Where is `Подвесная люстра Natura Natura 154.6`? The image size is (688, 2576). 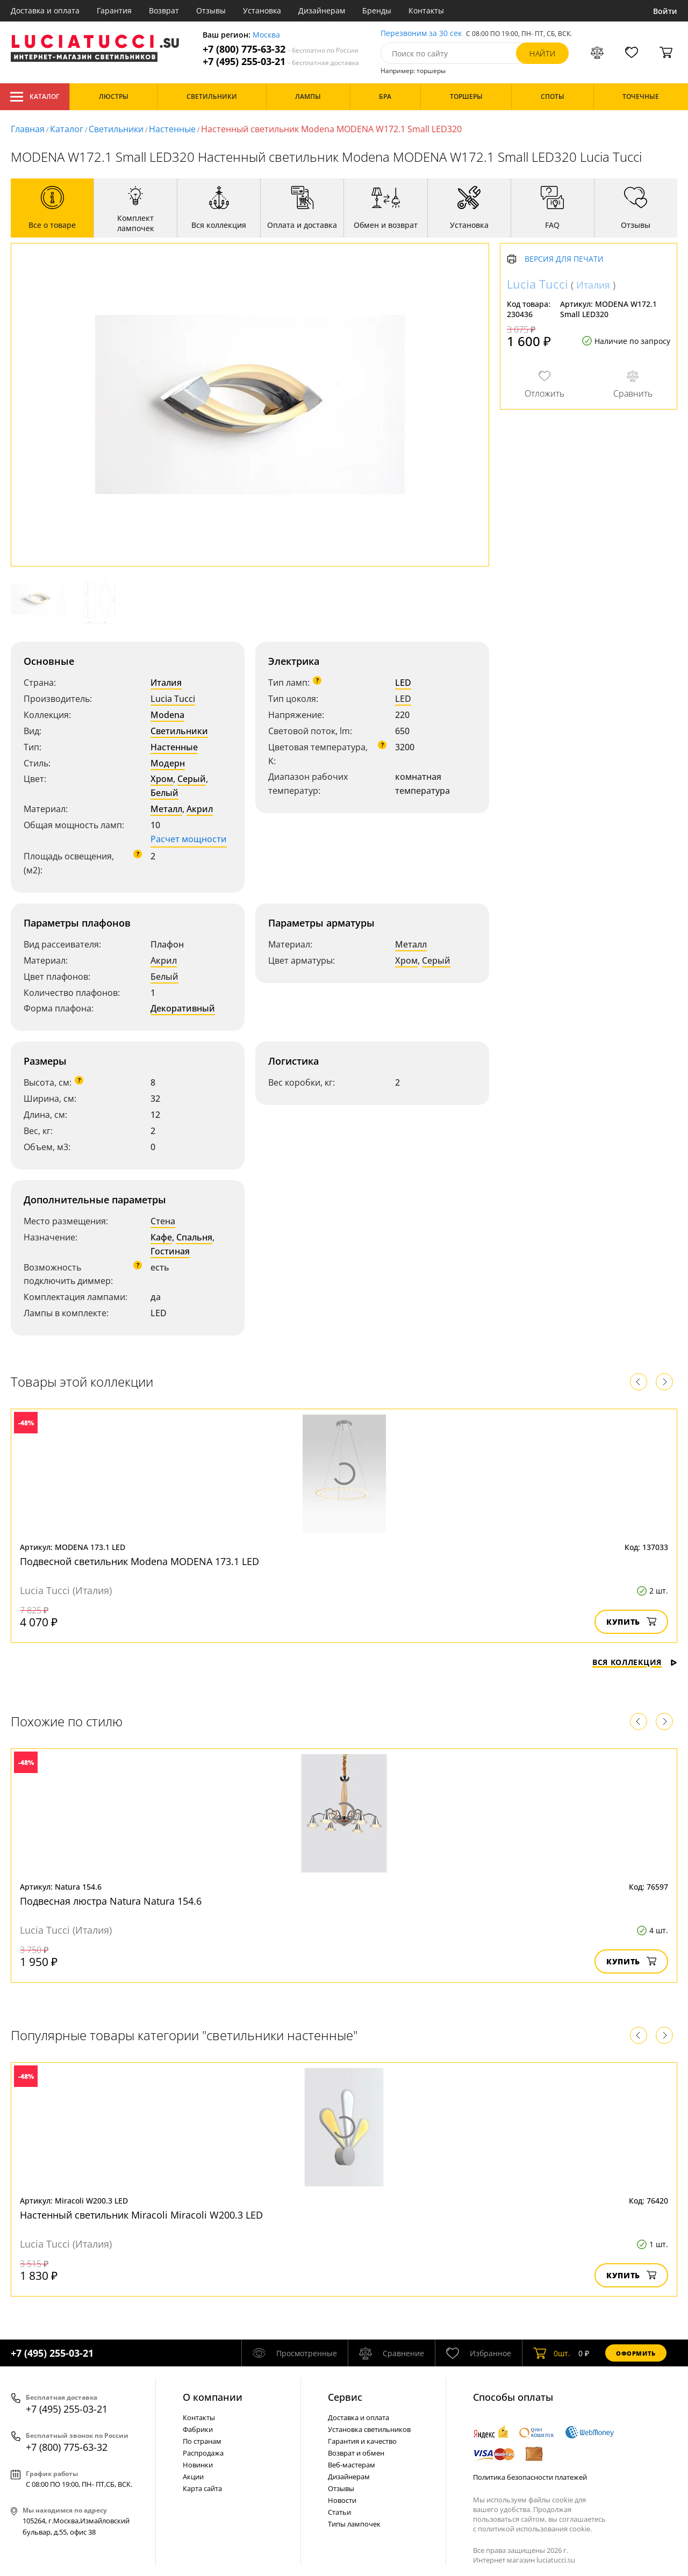 Подвесная люстра Natura Natura 154.6 is located at coordinates (111, 1901).